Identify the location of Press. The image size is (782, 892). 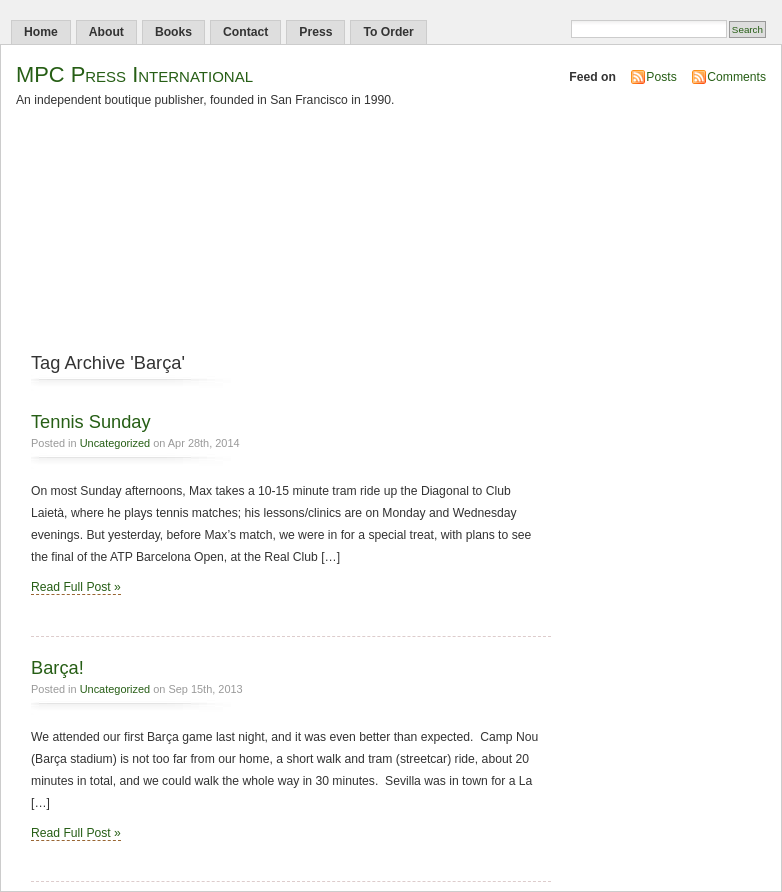
(315, 32).